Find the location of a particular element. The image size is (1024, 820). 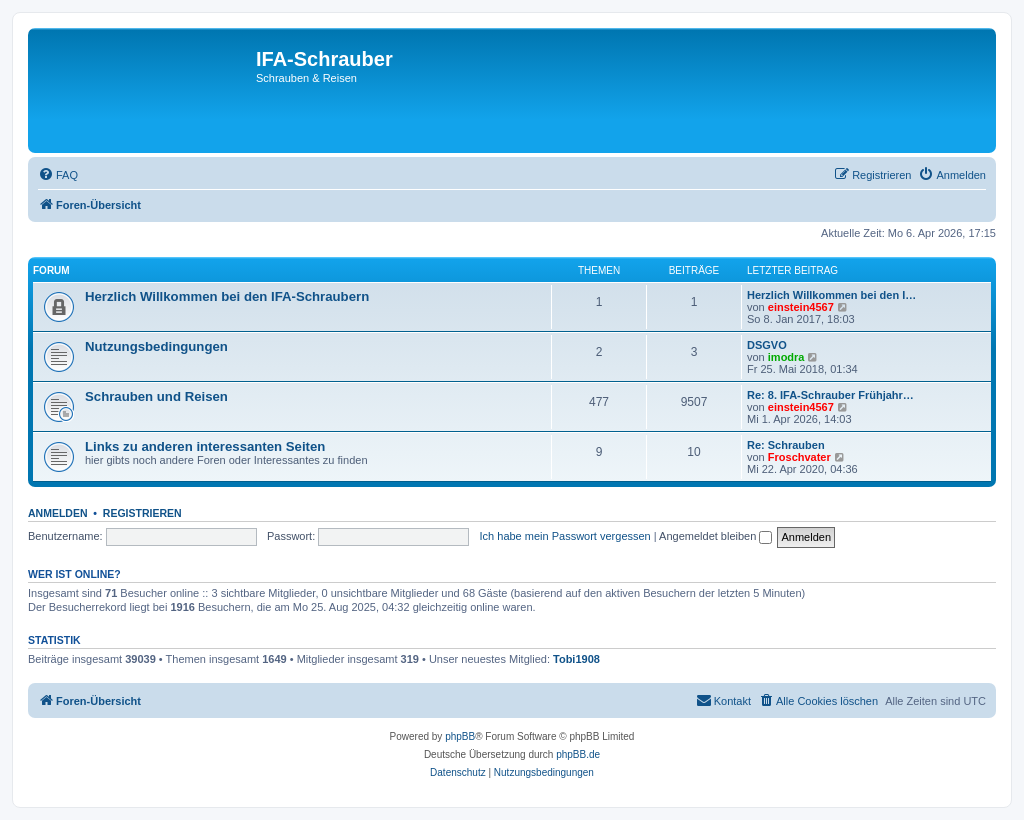

Re: Schrauben is located at coordinates (786, 445).